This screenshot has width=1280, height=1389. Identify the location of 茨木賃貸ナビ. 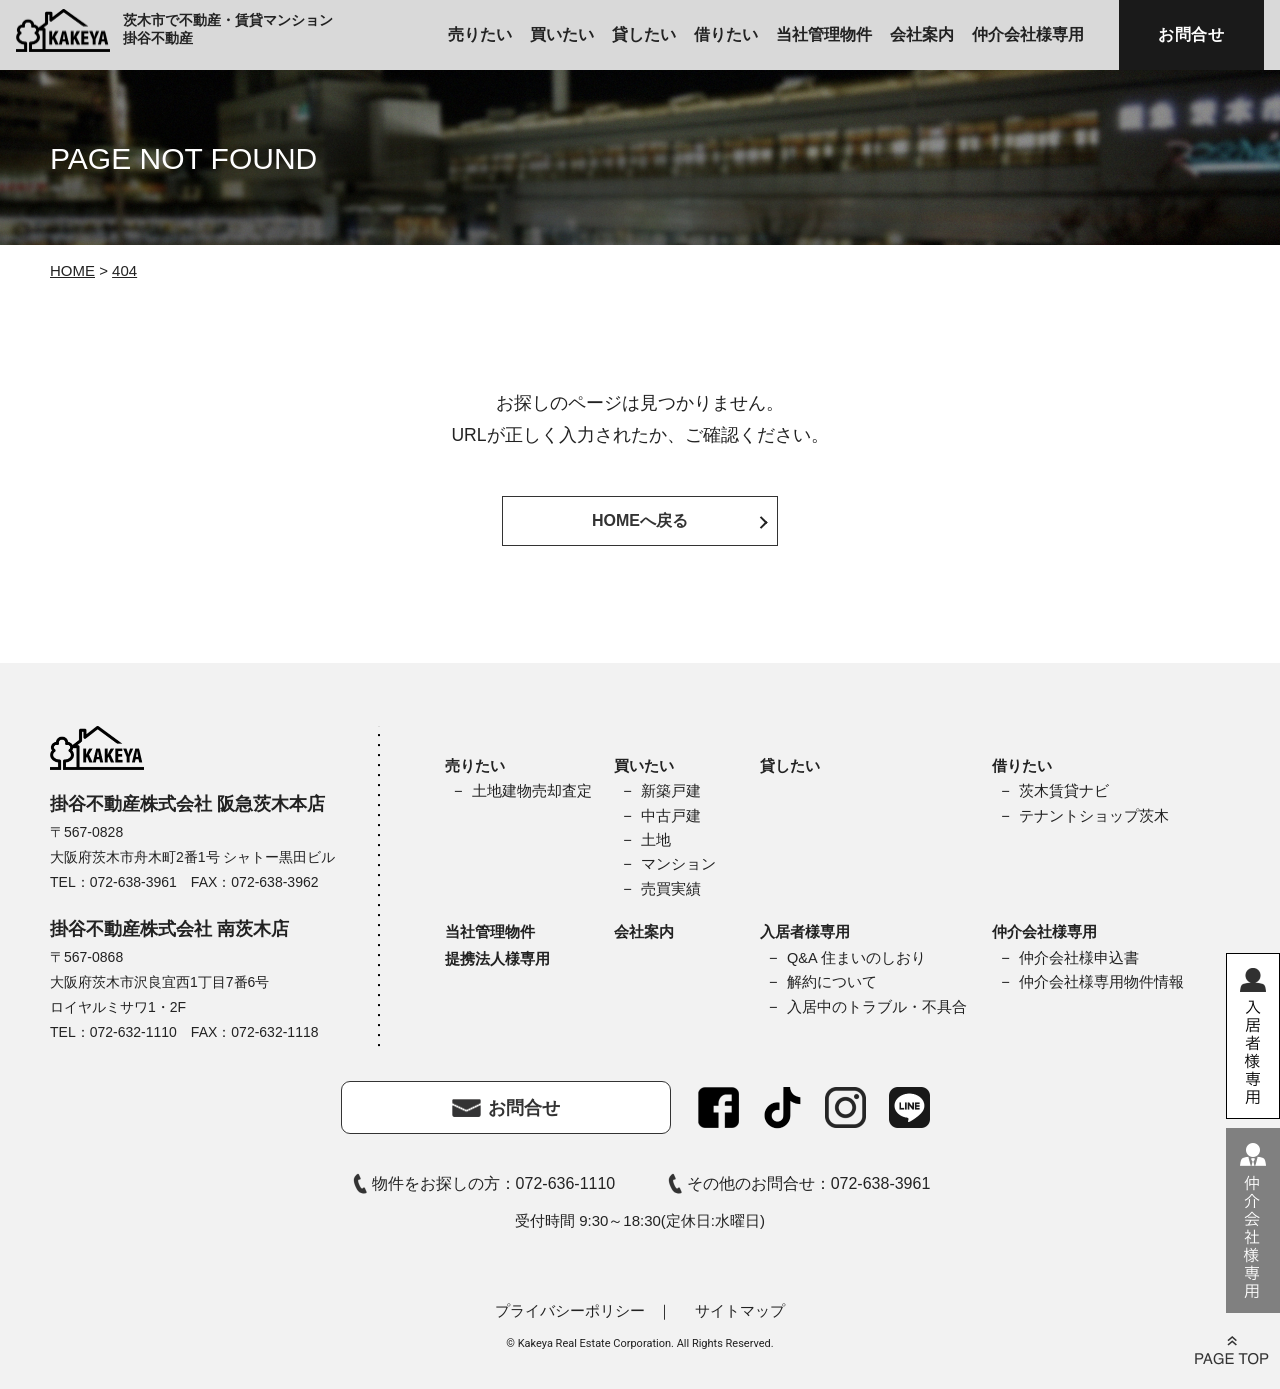
(1064, 791).